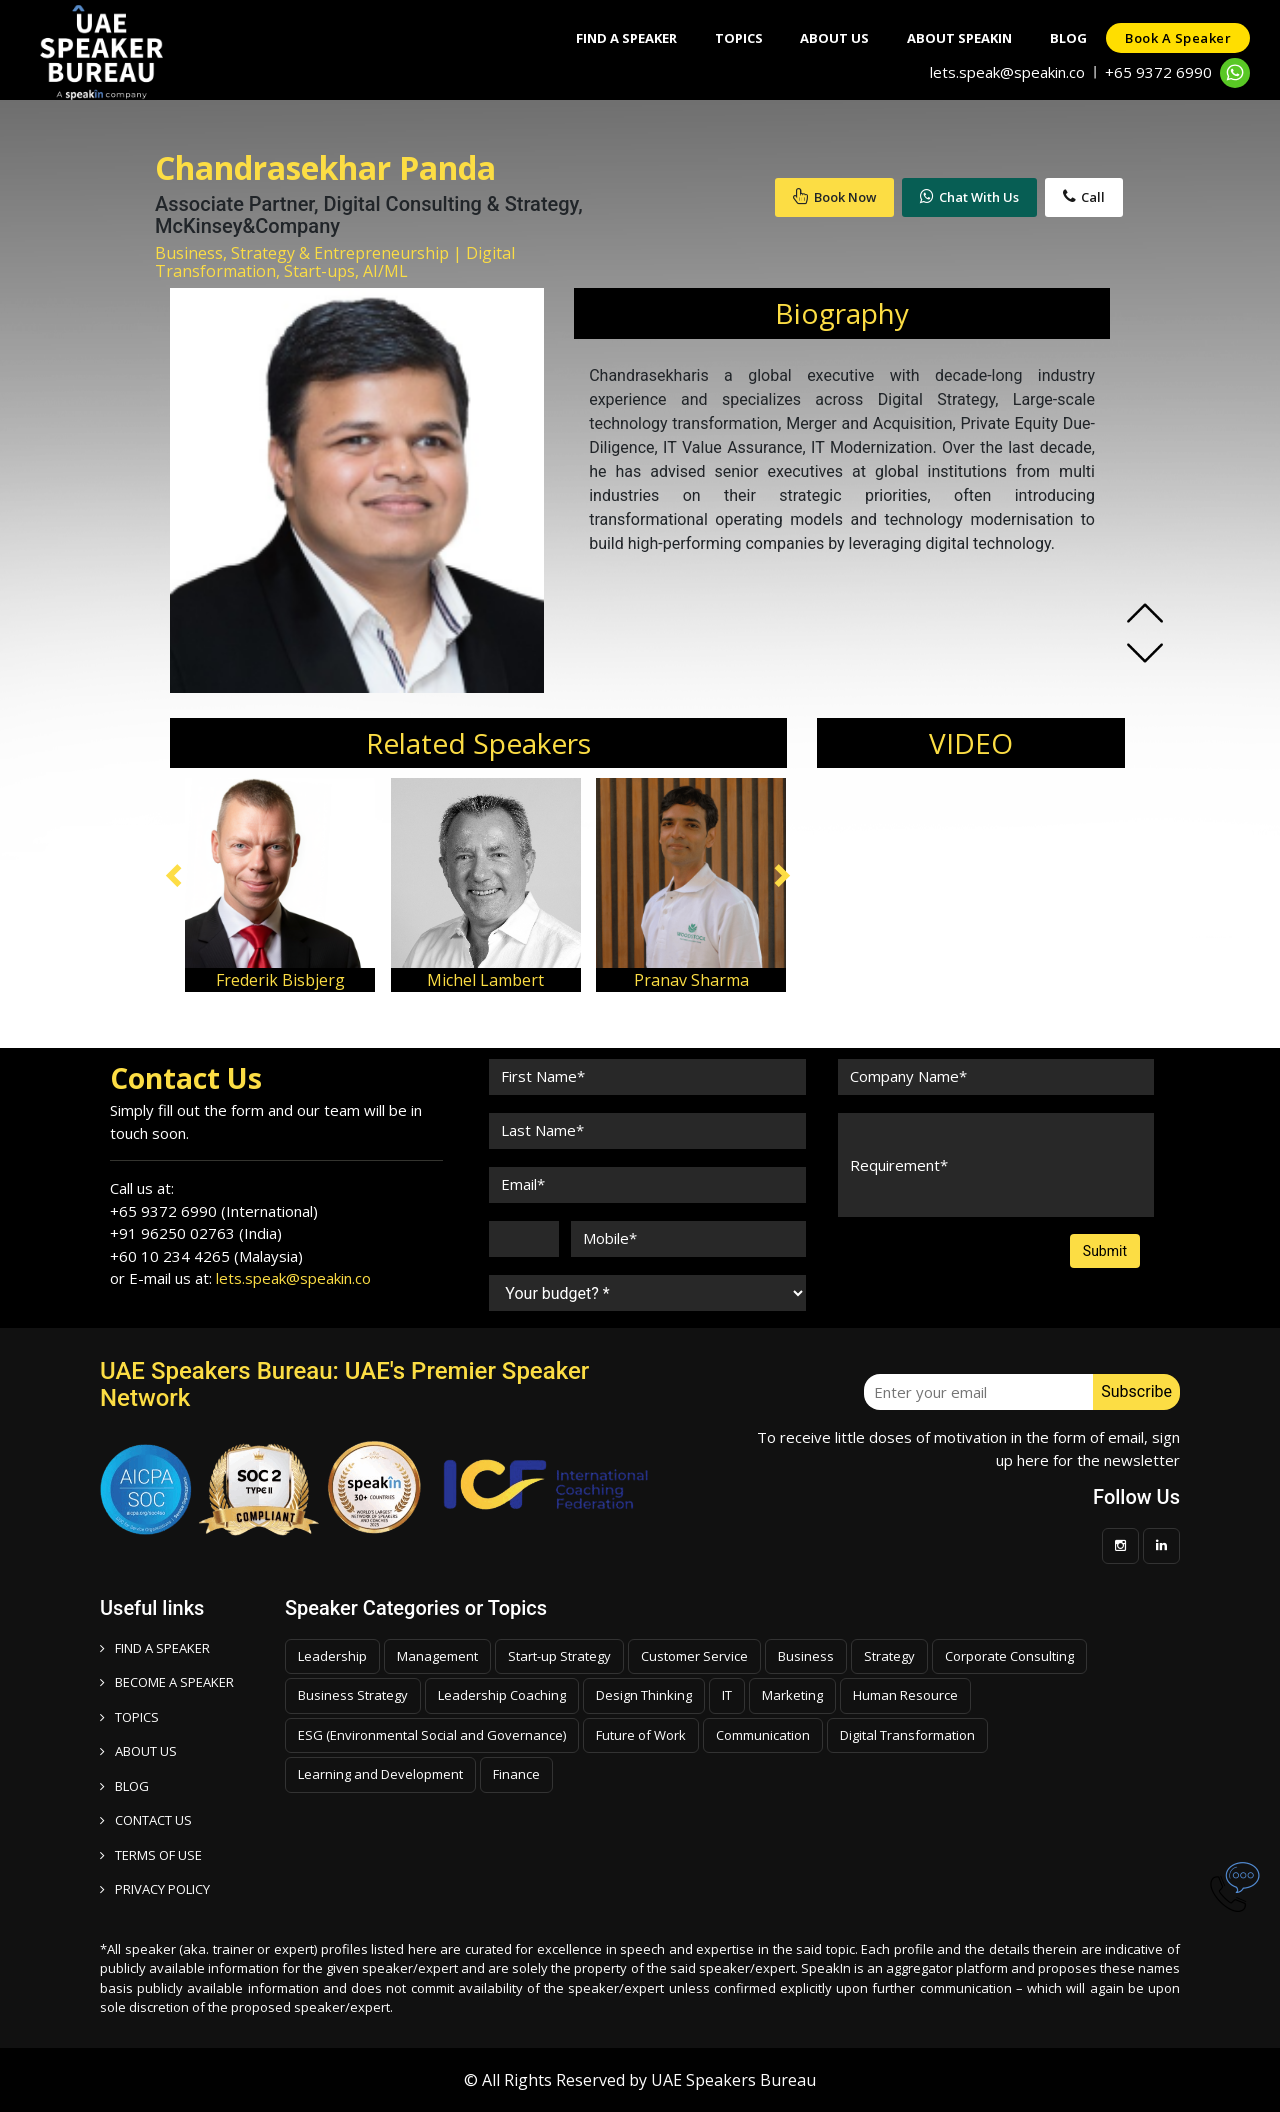 This screenshot has width=1280, height=2112. What do you see at coordinates (954, 38) in the screenshot?
I see `About SpeakIn` at bounding box center [954, 38].